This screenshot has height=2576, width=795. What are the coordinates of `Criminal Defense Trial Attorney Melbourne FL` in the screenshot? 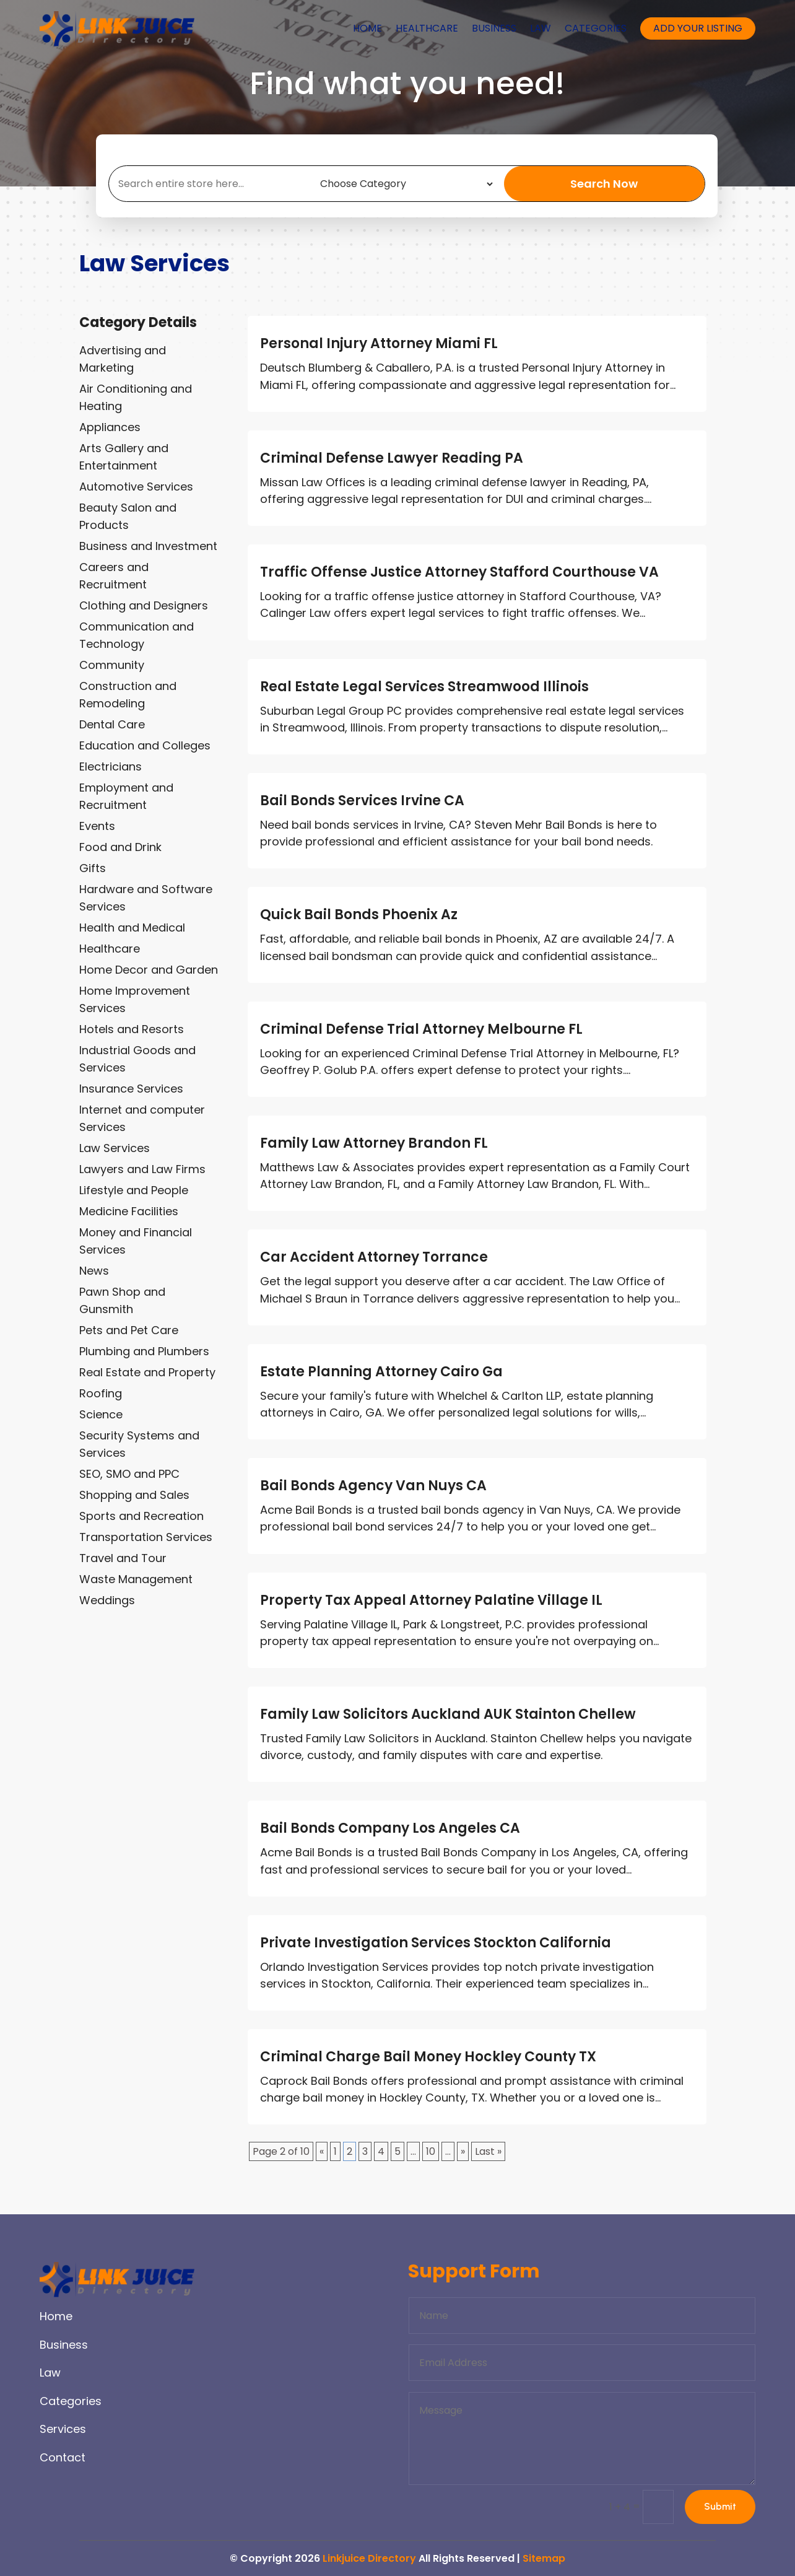 It's located at (421, 1029).